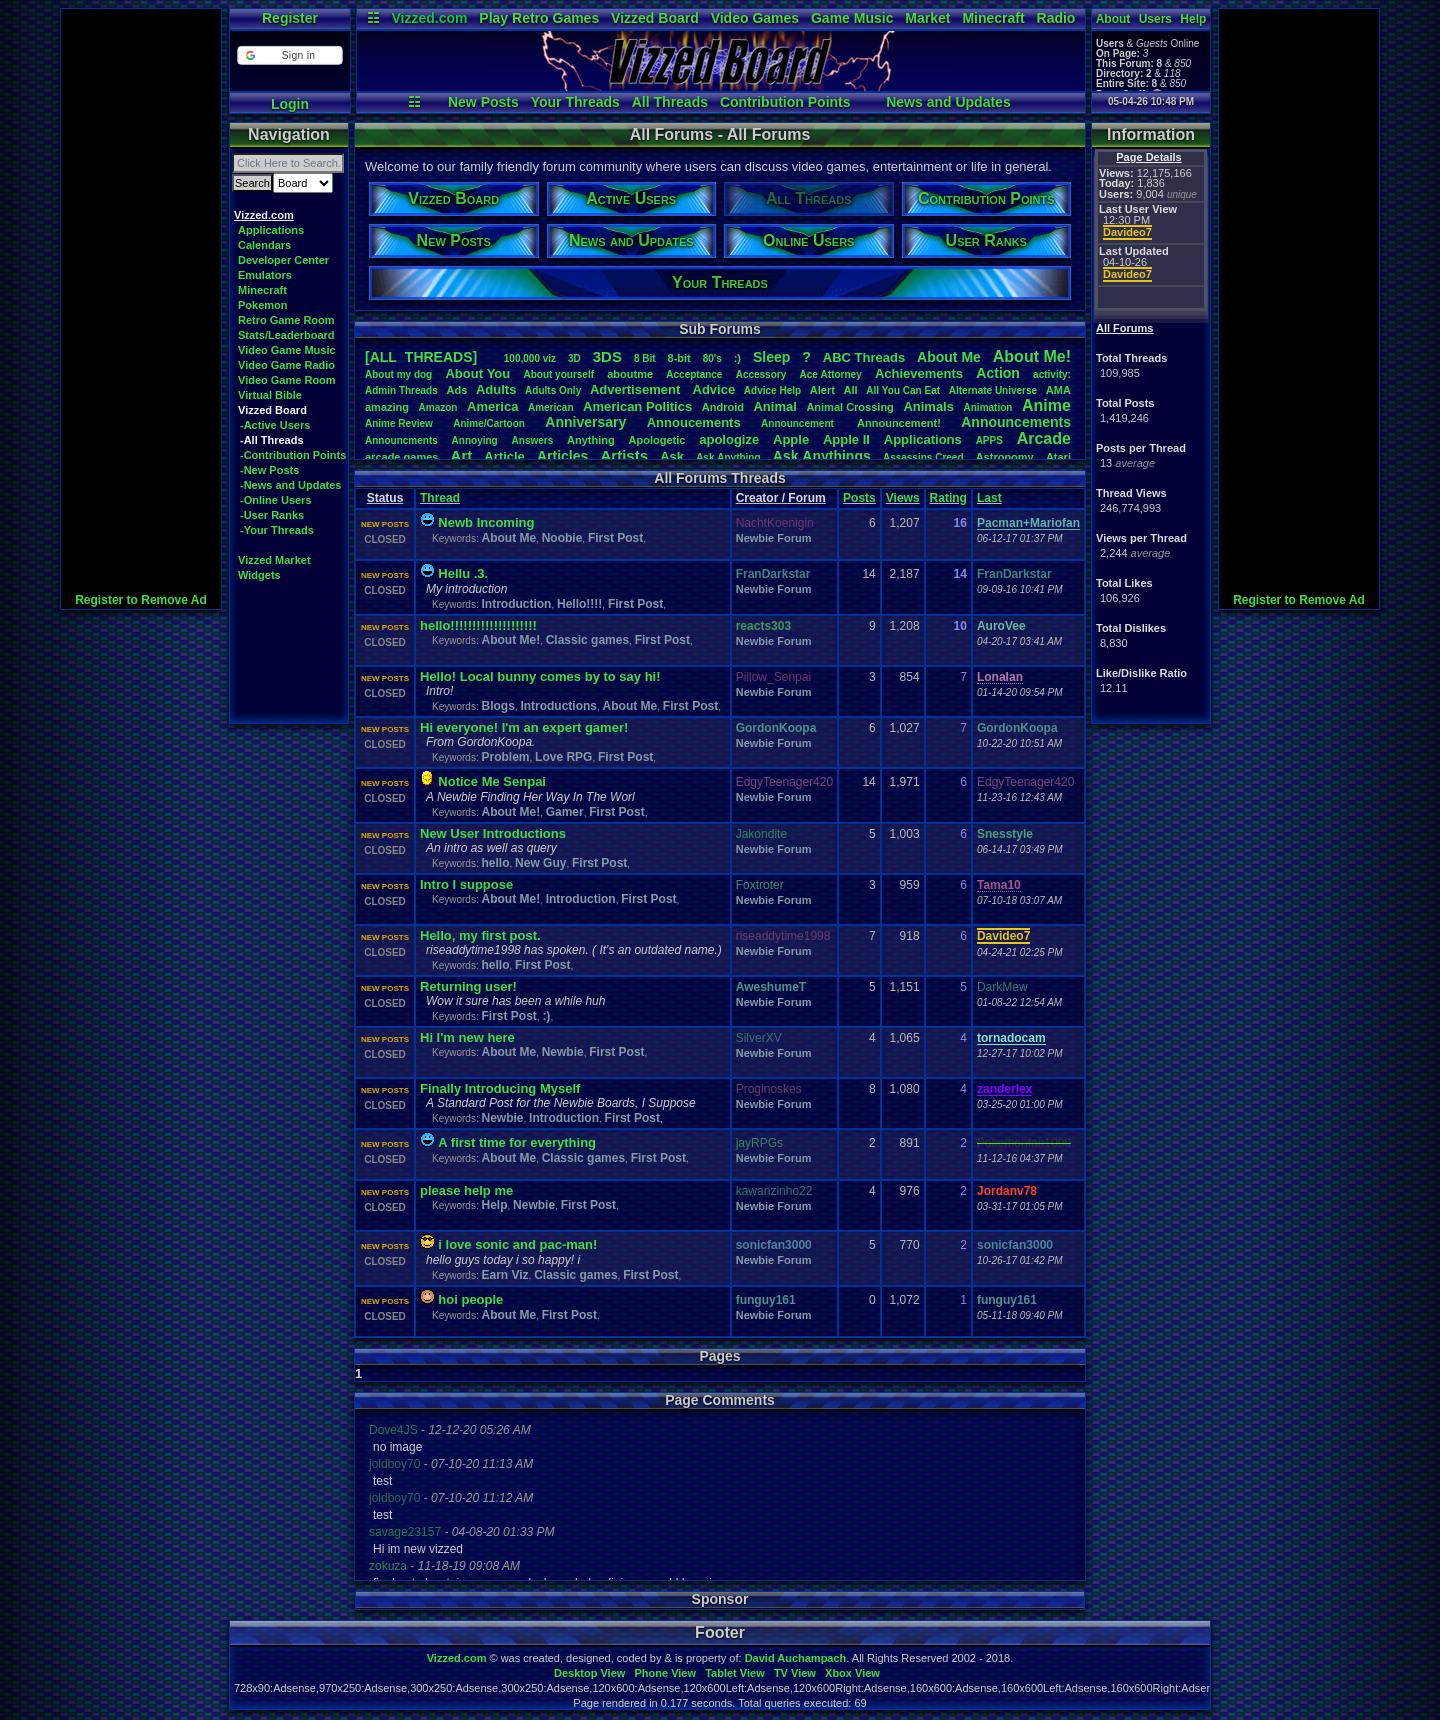 This screenshot has height=1720, width=1440. Describe the element at coordinates (864, 357) in the screenshot. I see `ABCThreads` at that location.